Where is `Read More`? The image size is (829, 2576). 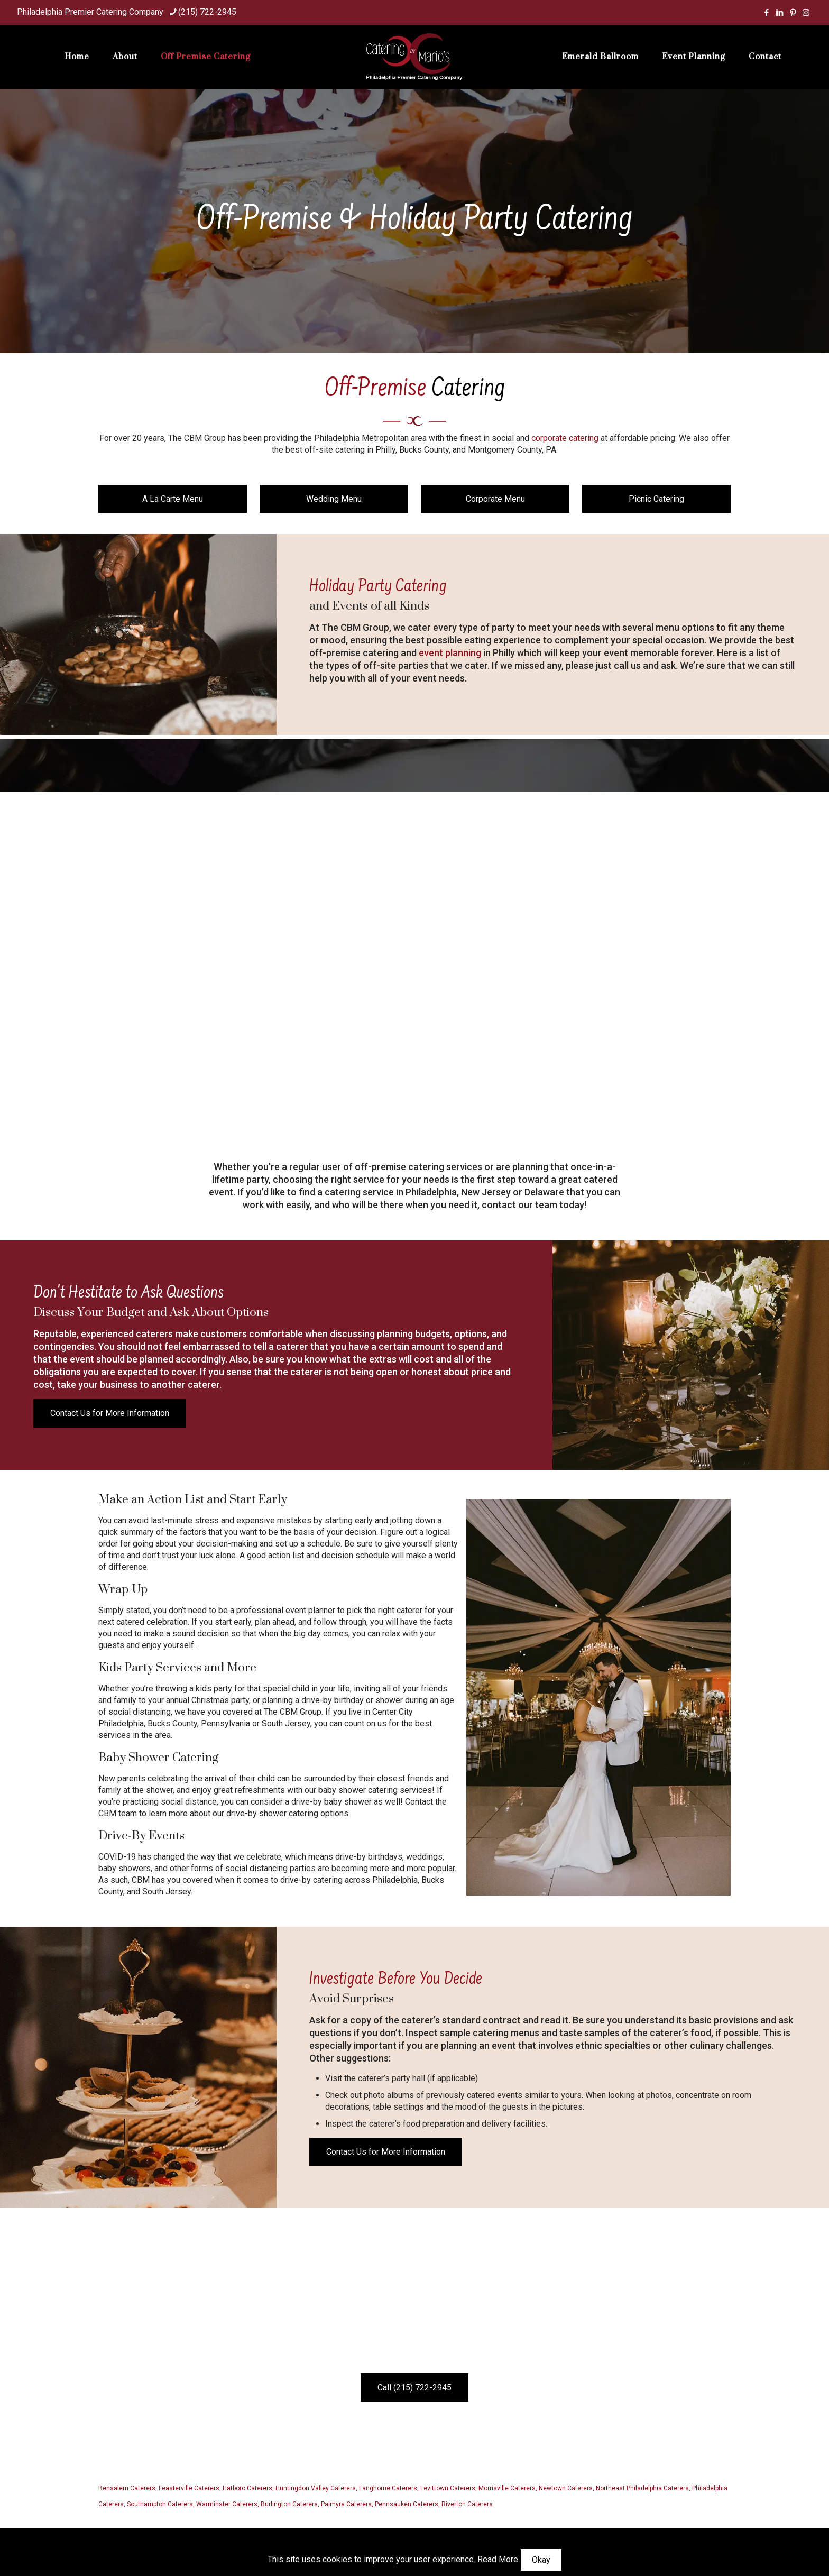
Read More is located at coordinates (497, 2559).